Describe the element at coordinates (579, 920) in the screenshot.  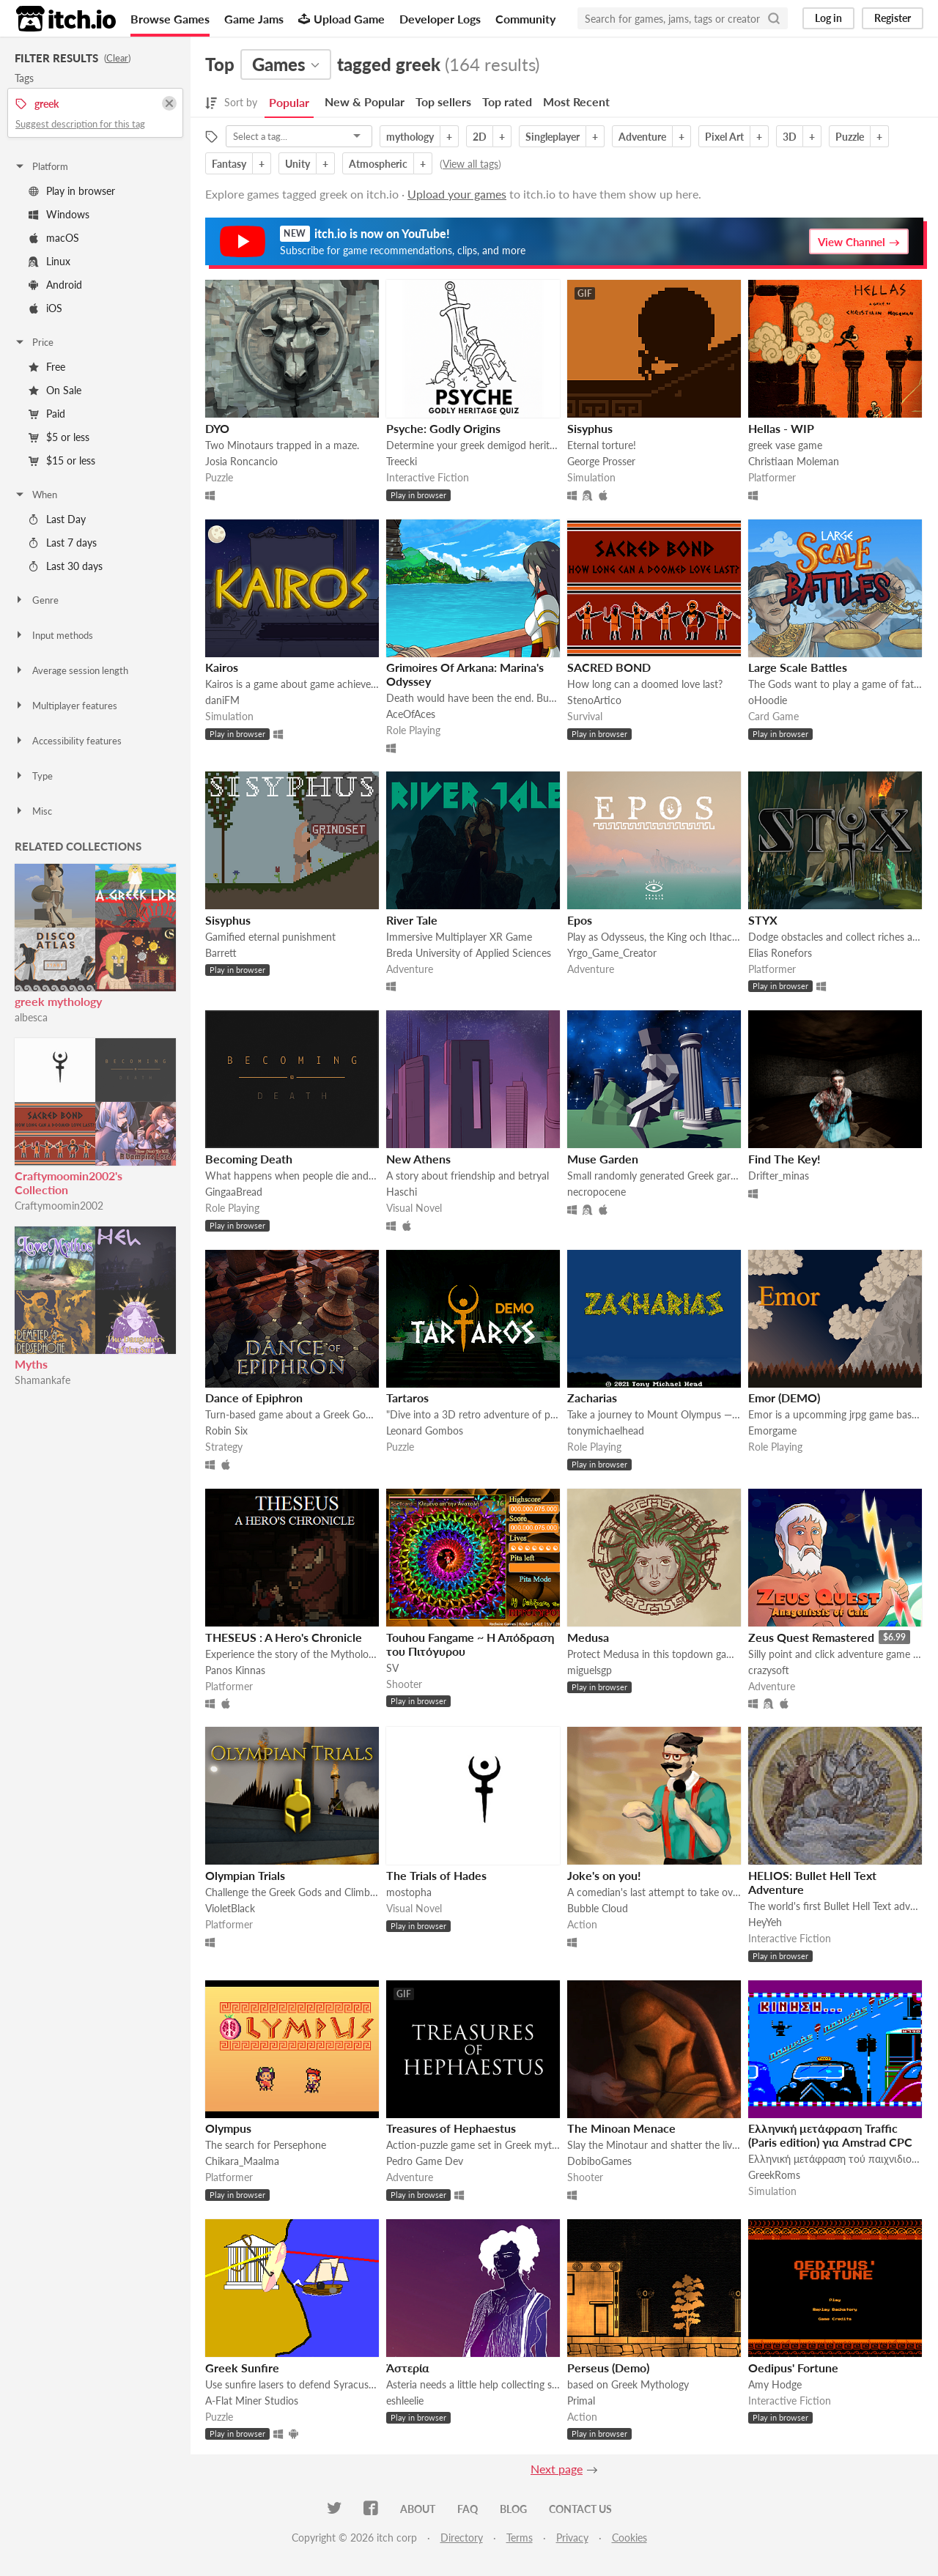
I see `Epos` at that location.